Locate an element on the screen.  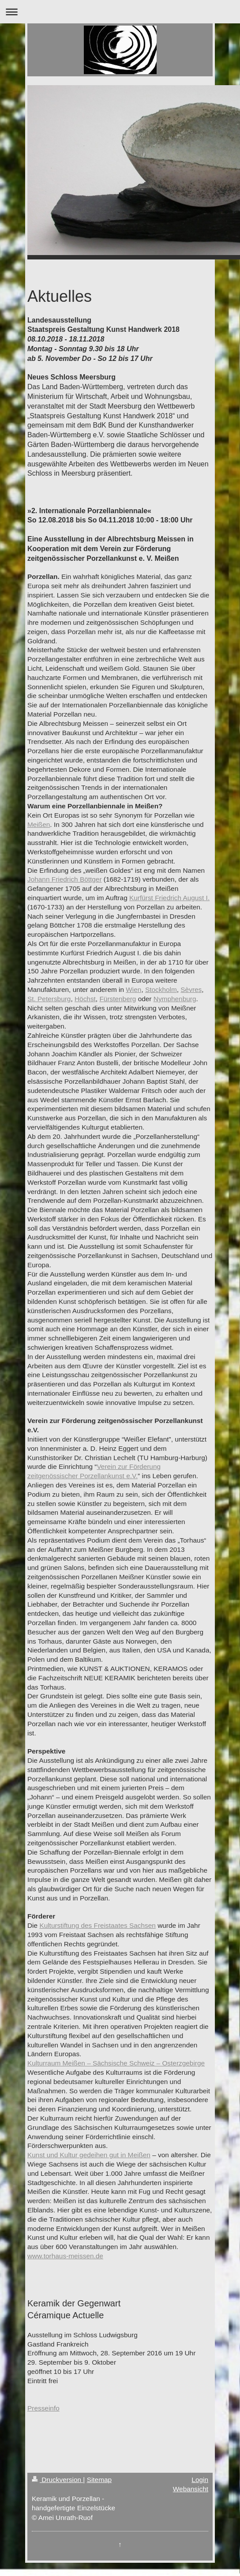
Webansicht is located at coordinates (190, 2489).